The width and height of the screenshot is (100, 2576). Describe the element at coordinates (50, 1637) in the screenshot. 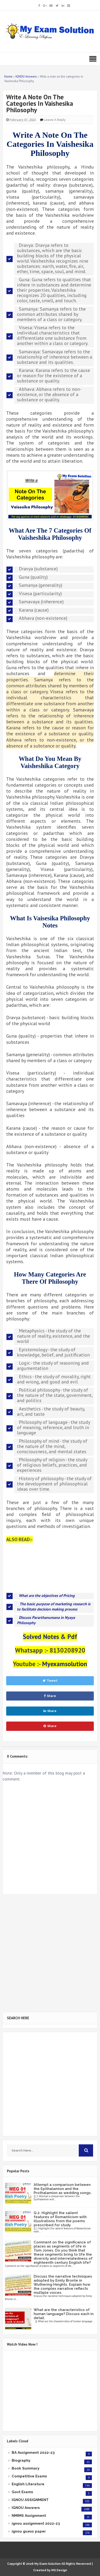

I see `Solved Notes & Pdf` at that location.